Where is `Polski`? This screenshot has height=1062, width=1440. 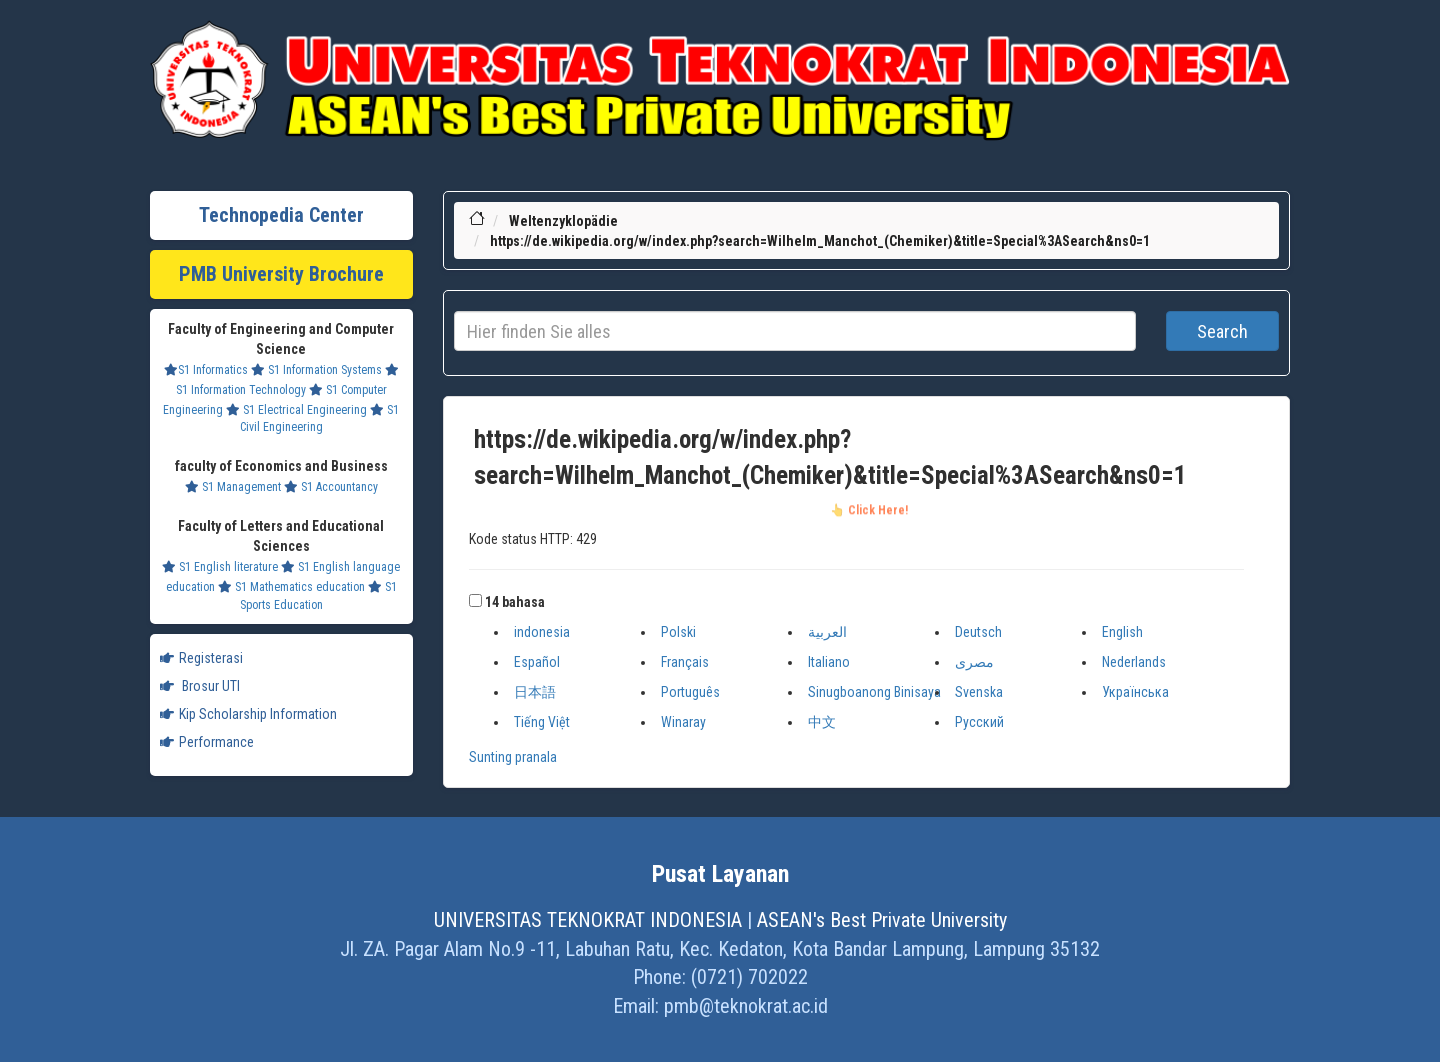
Polski is located at coordinates (678, 632).